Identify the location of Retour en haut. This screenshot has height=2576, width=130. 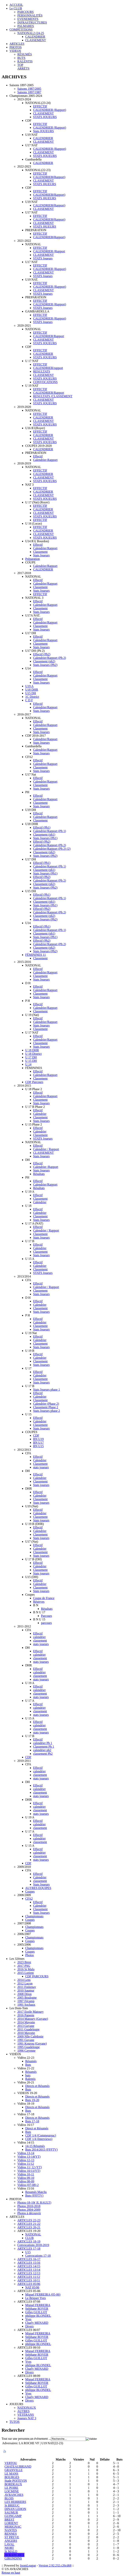
(11, 2572).